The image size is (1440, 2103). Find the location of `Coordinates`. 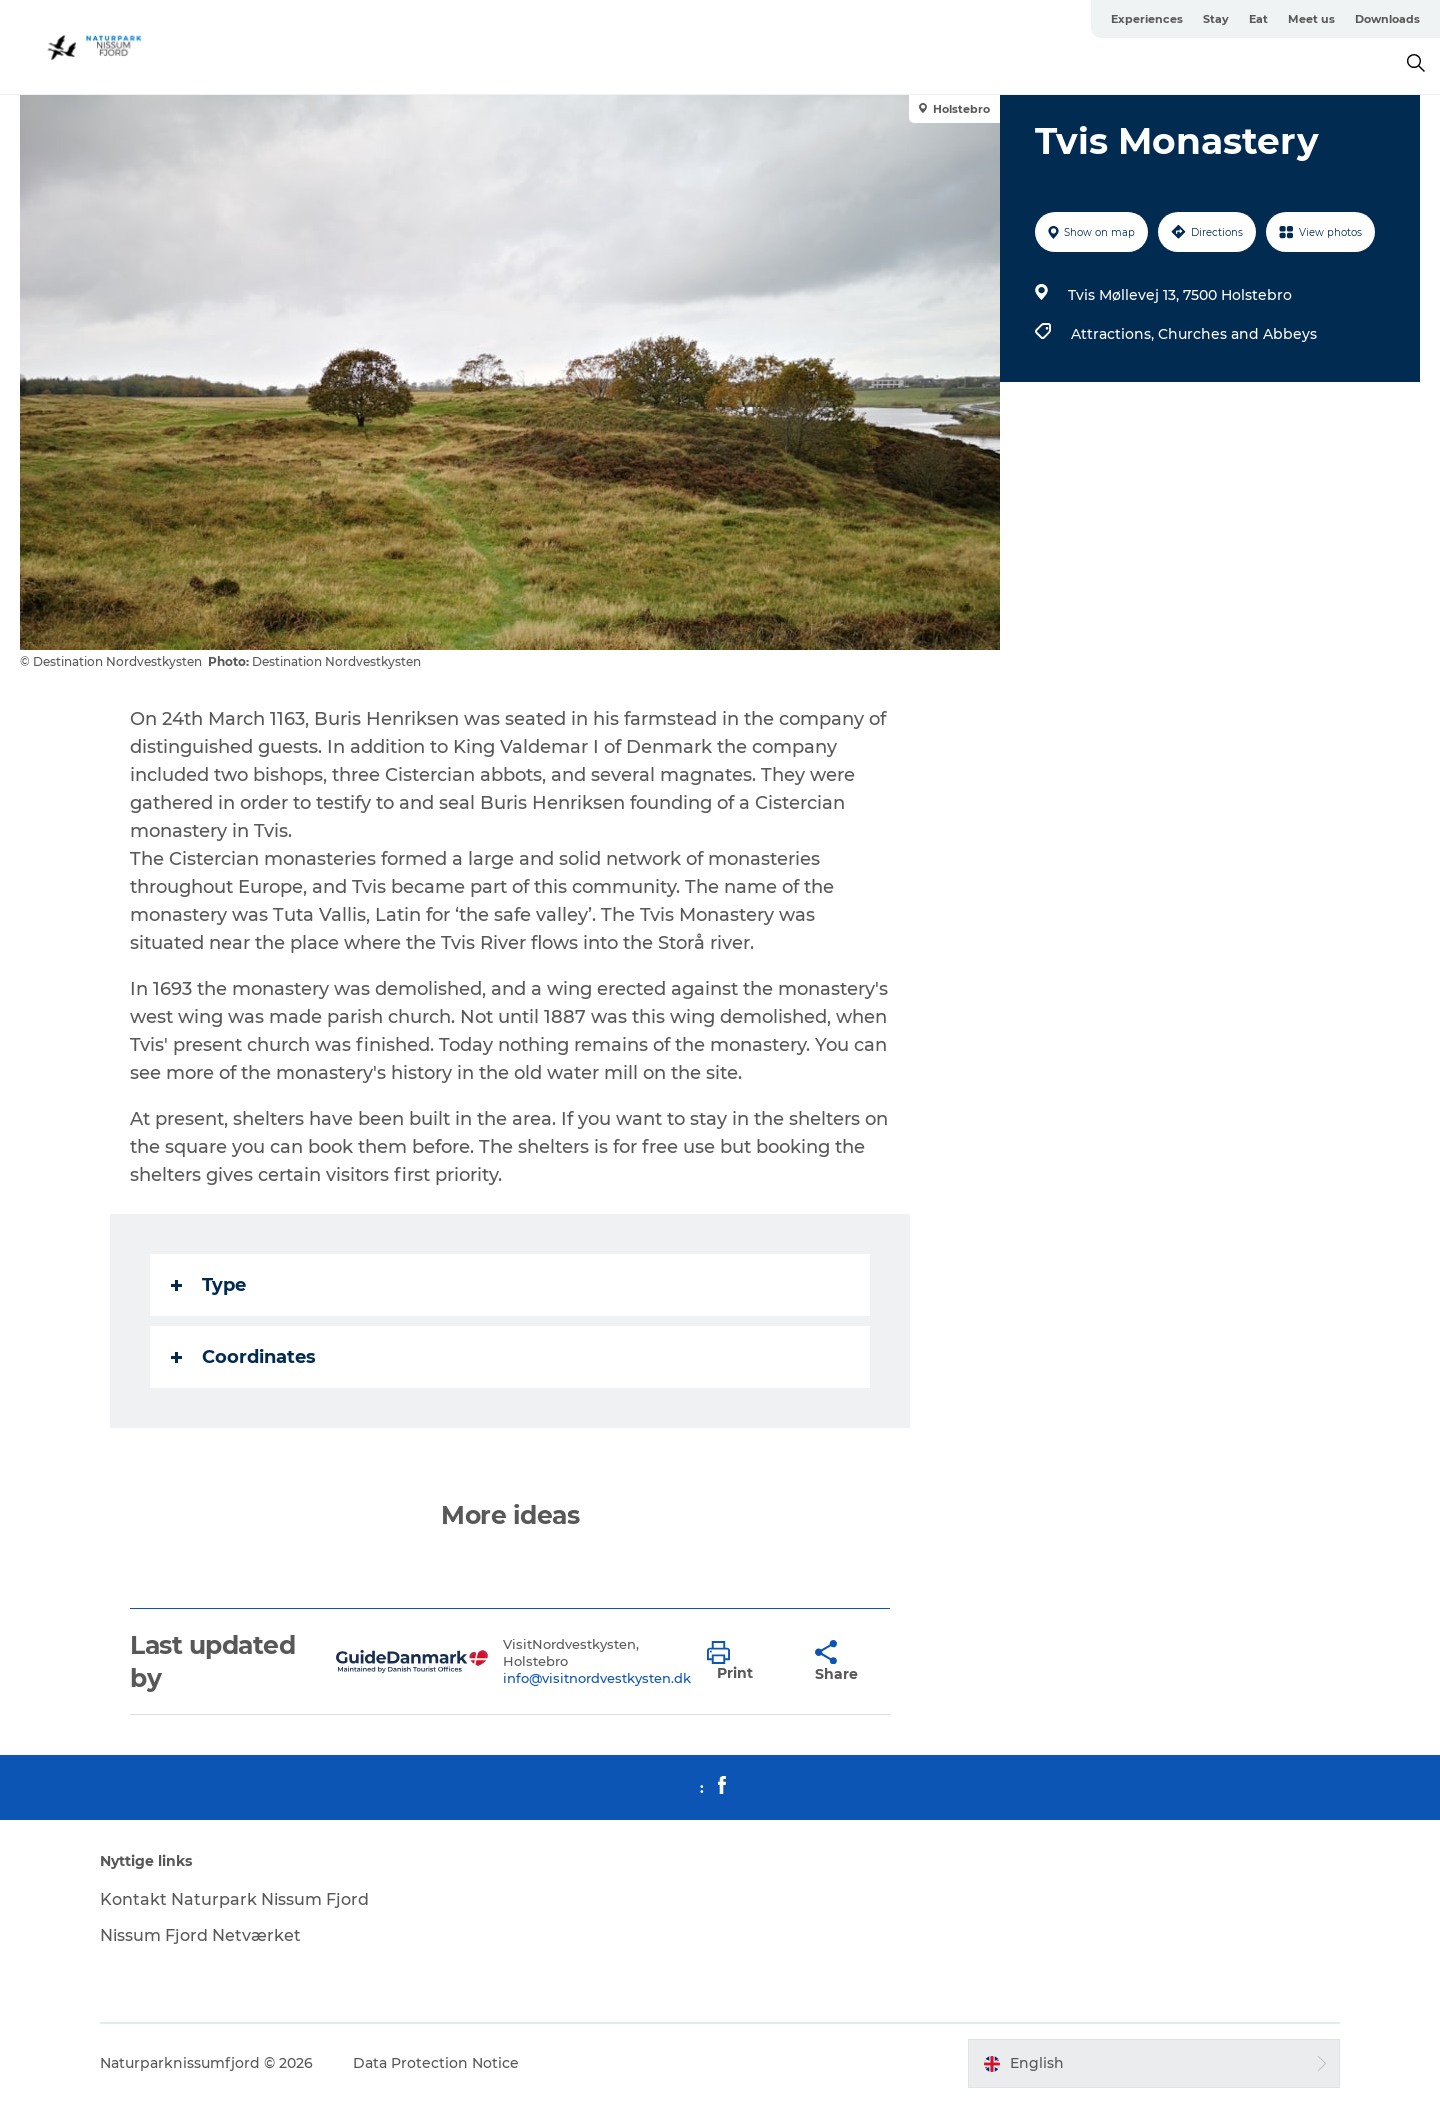

Coordinates is located at coordinates (243, 1357).